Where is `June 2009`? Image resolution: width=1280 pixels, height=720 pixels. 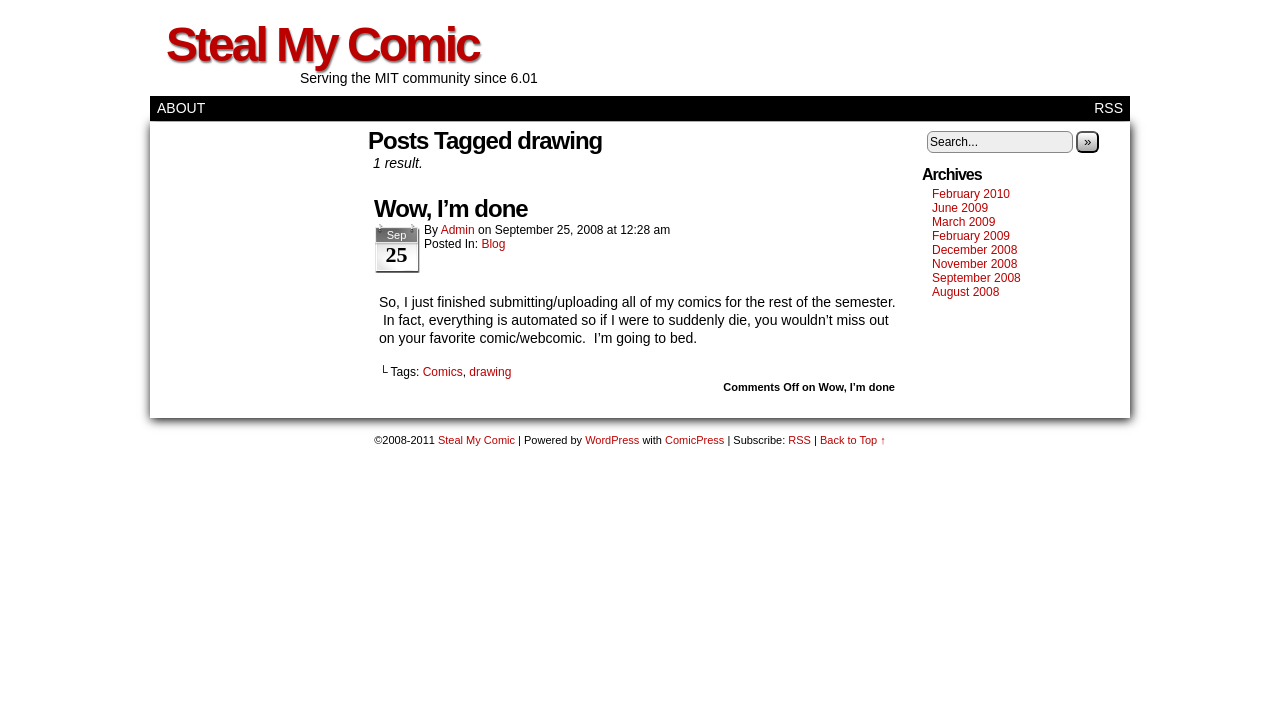
June 2009 is located at coordinates (960, 208).